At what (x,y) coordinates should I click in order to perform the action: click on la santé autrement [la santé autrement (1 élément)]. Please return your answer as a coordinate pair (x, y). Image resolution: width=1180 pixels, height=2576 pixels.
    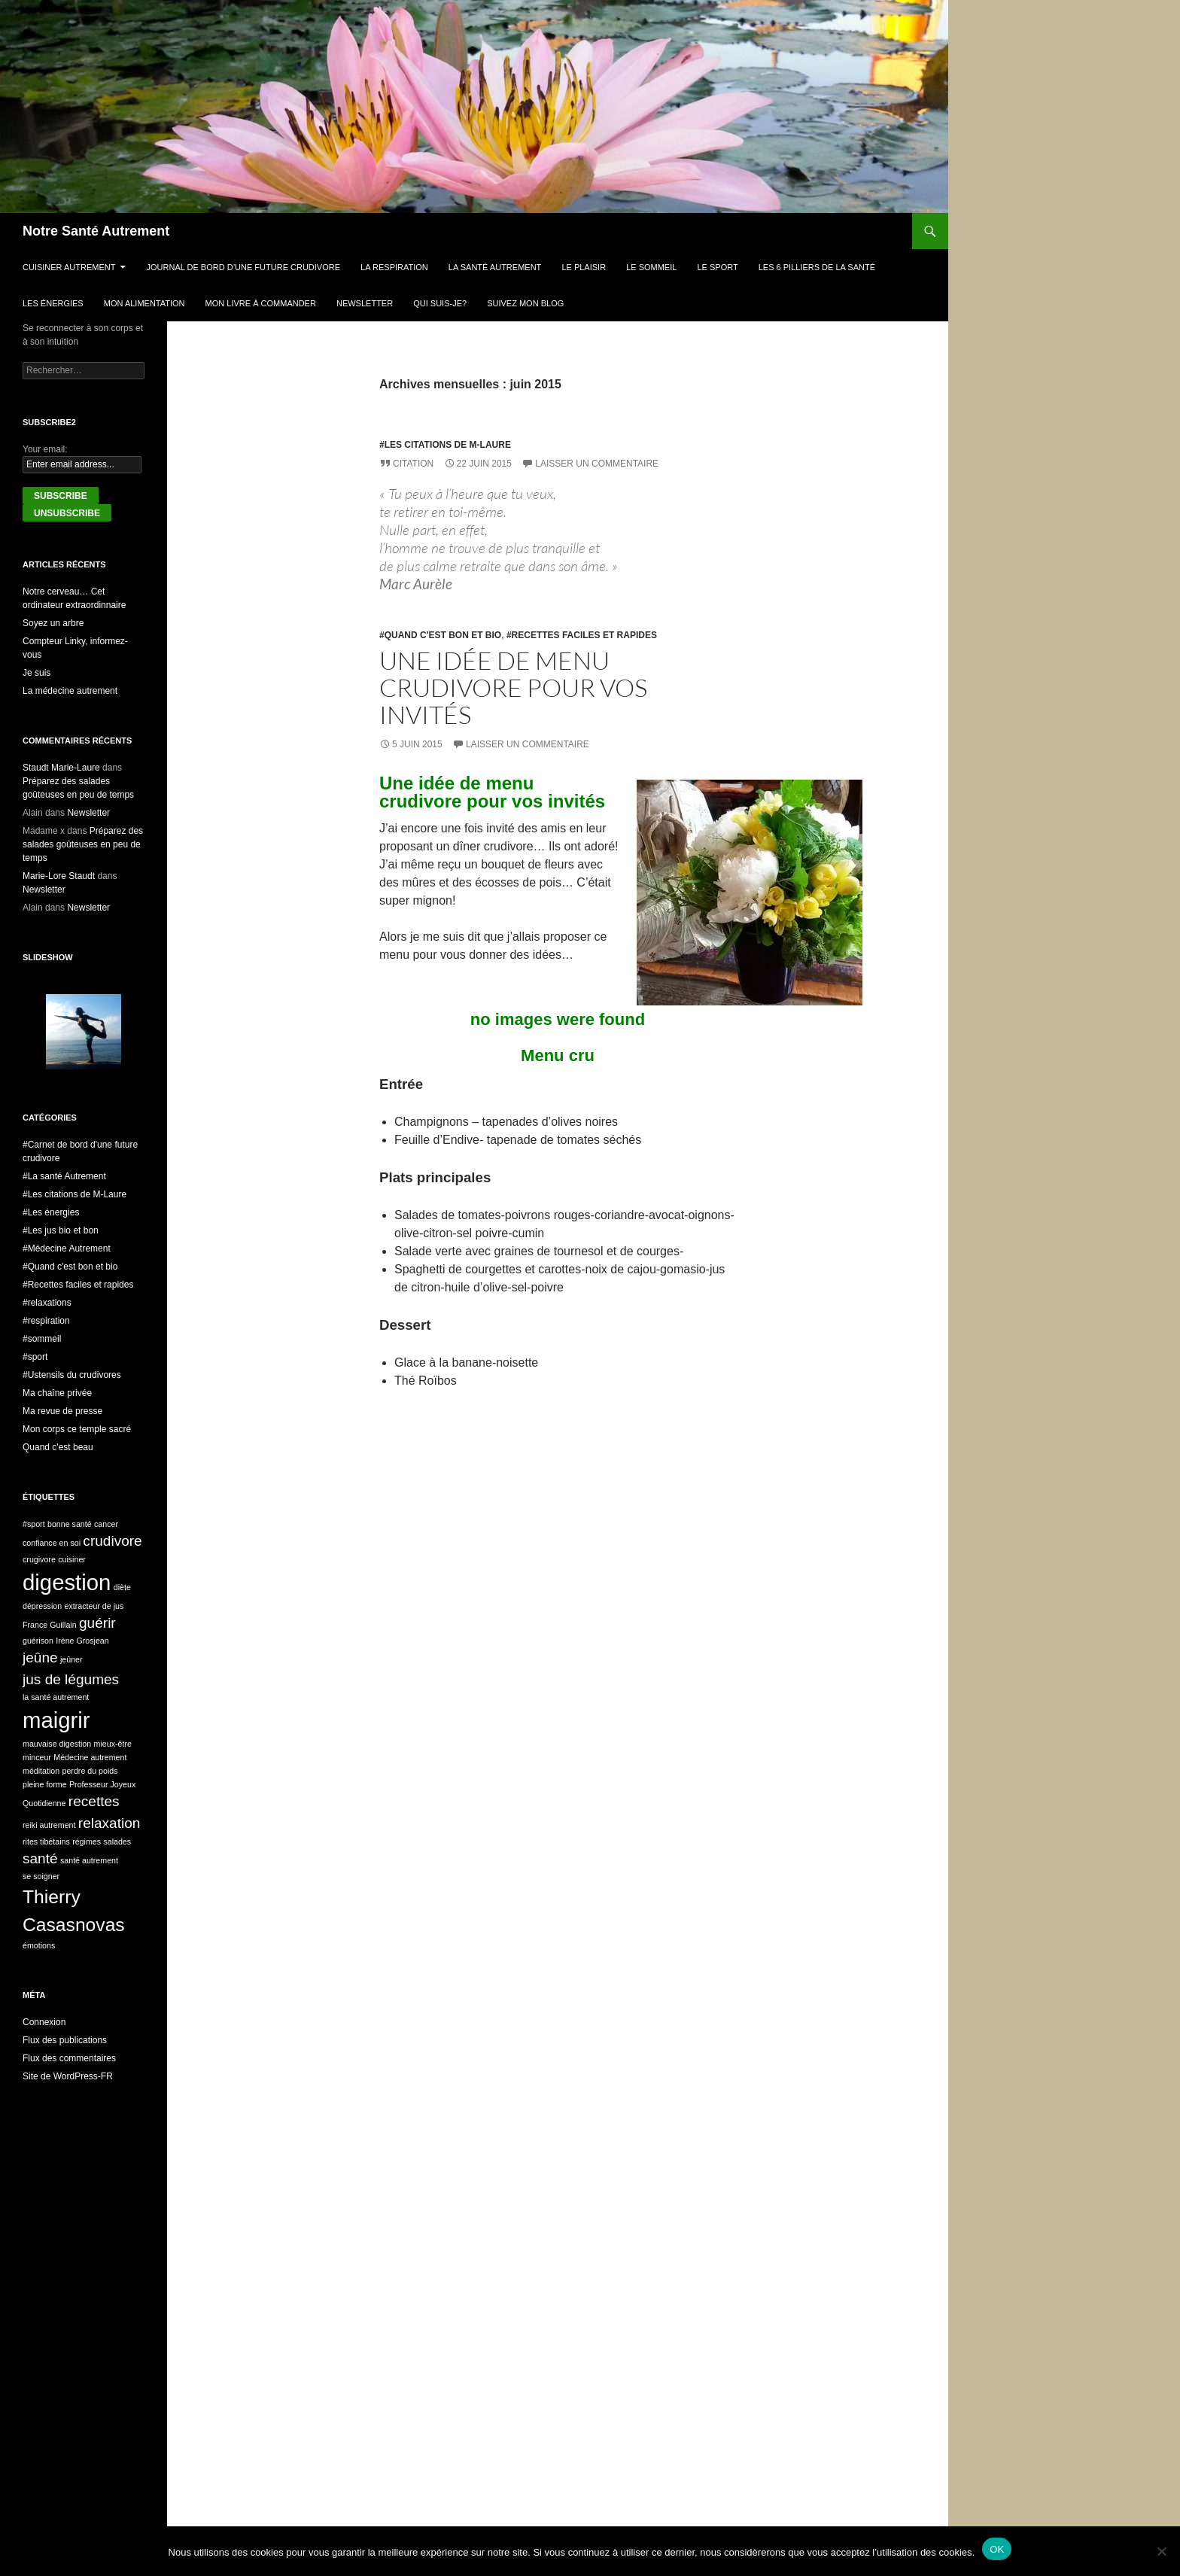
    Looking at the image, I should click on (56, 1697).